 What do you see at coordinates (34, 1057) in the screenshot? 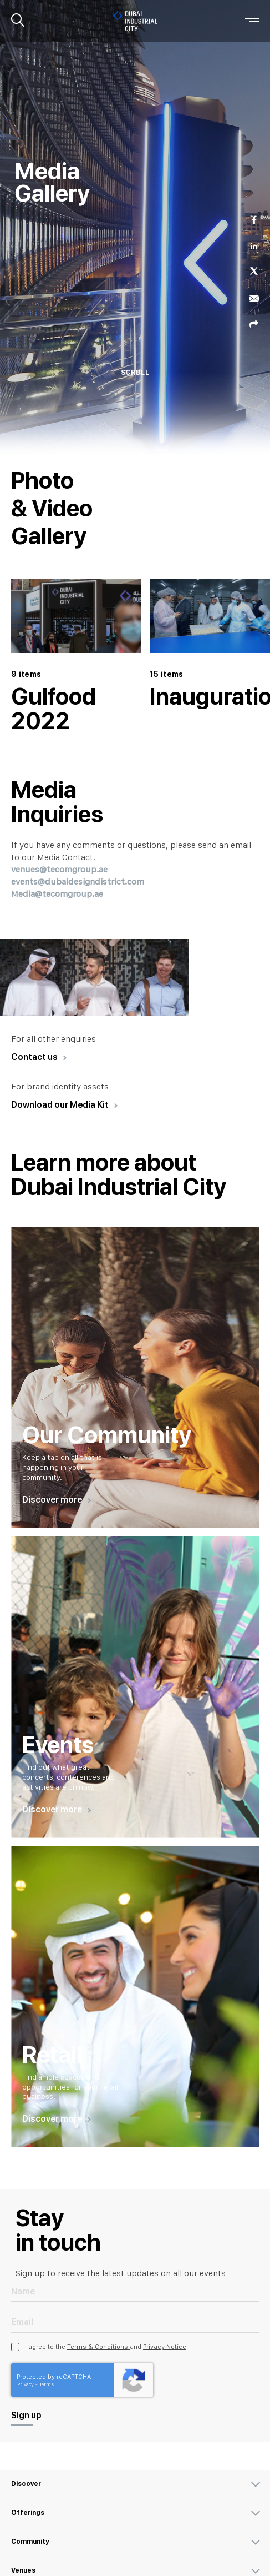
I see `Contact us` at bounding box center [34, 1057].